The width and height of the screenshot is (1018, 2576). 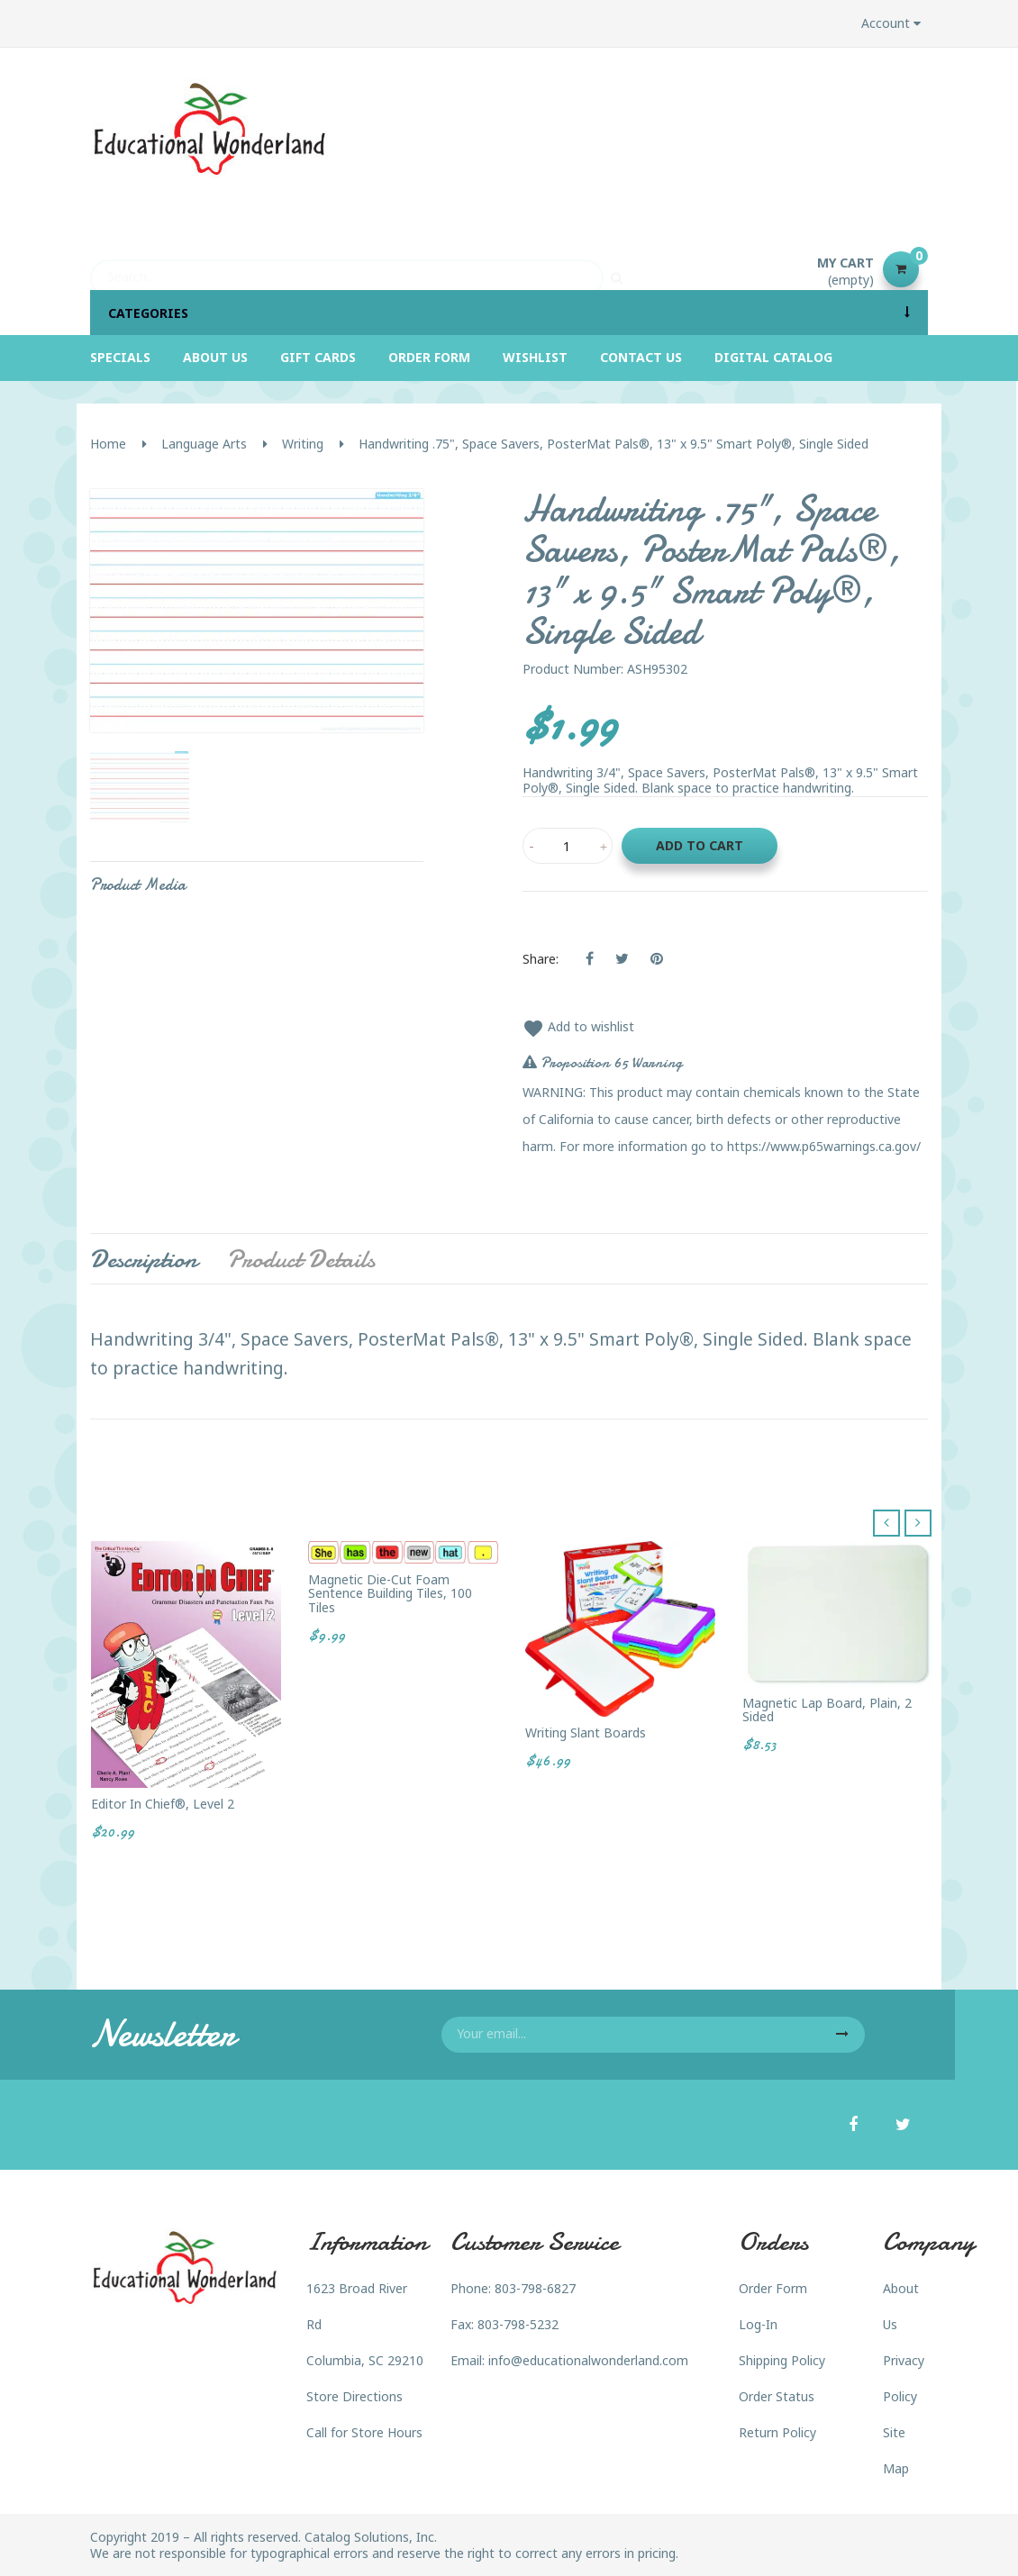 What do you see at coordinates (568, 846) in the screenshot?
I see `[Quantity]` at bounding box center [568, 846].